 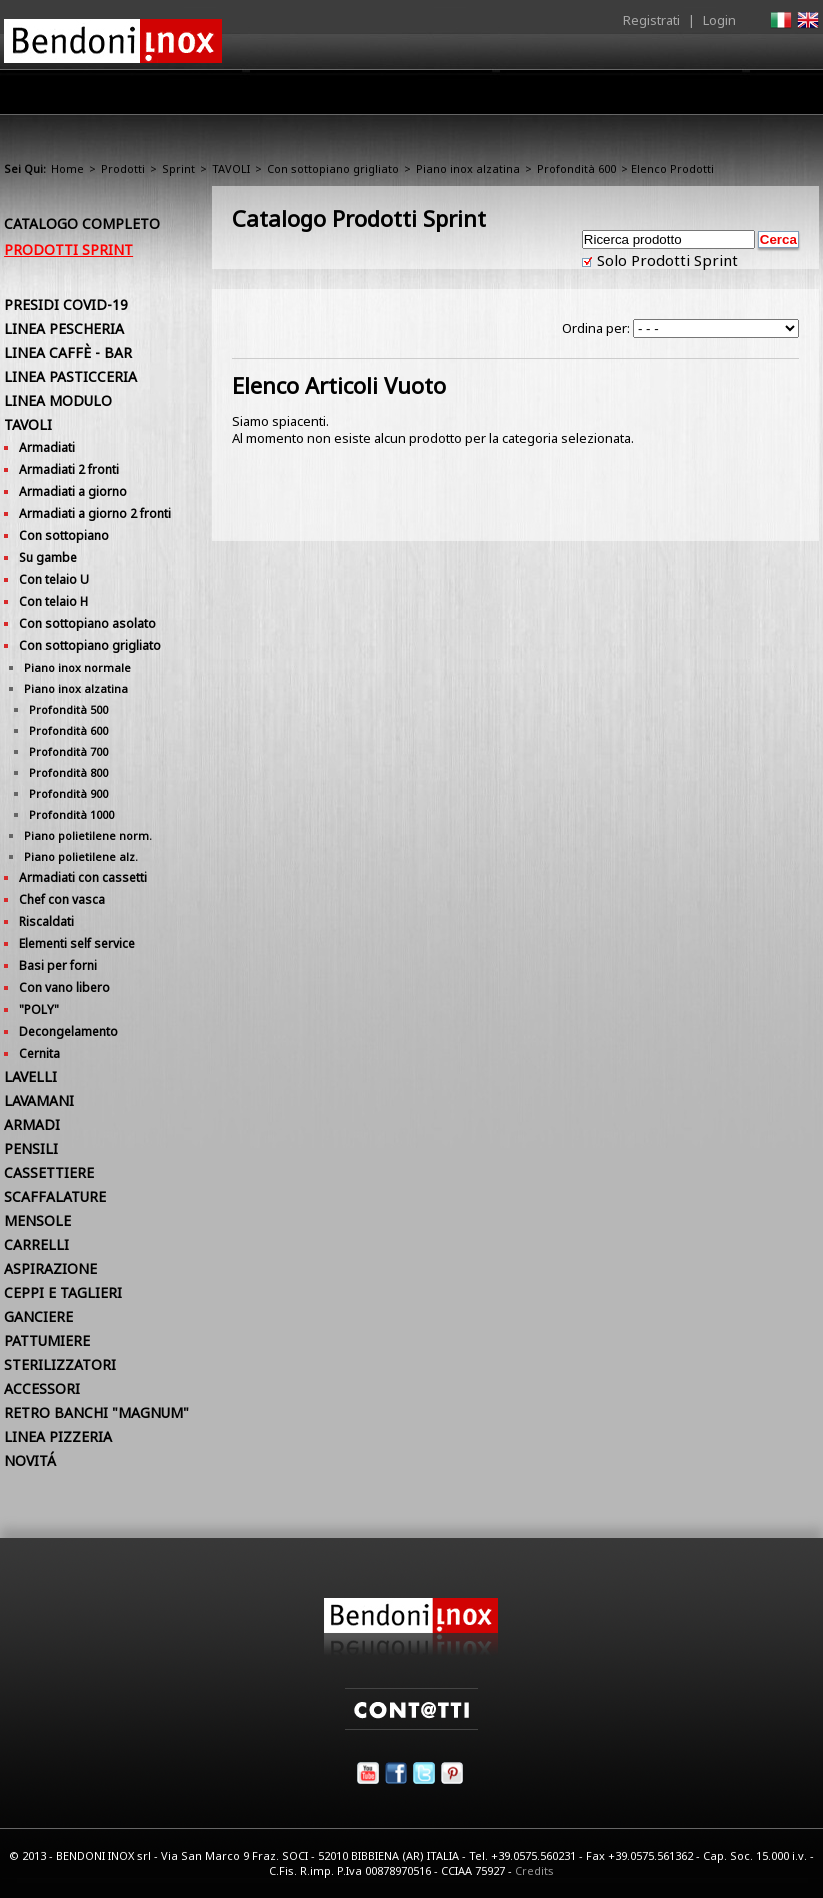 I want to click on PRESIDI COVID-19, so click(x=66, y=304).